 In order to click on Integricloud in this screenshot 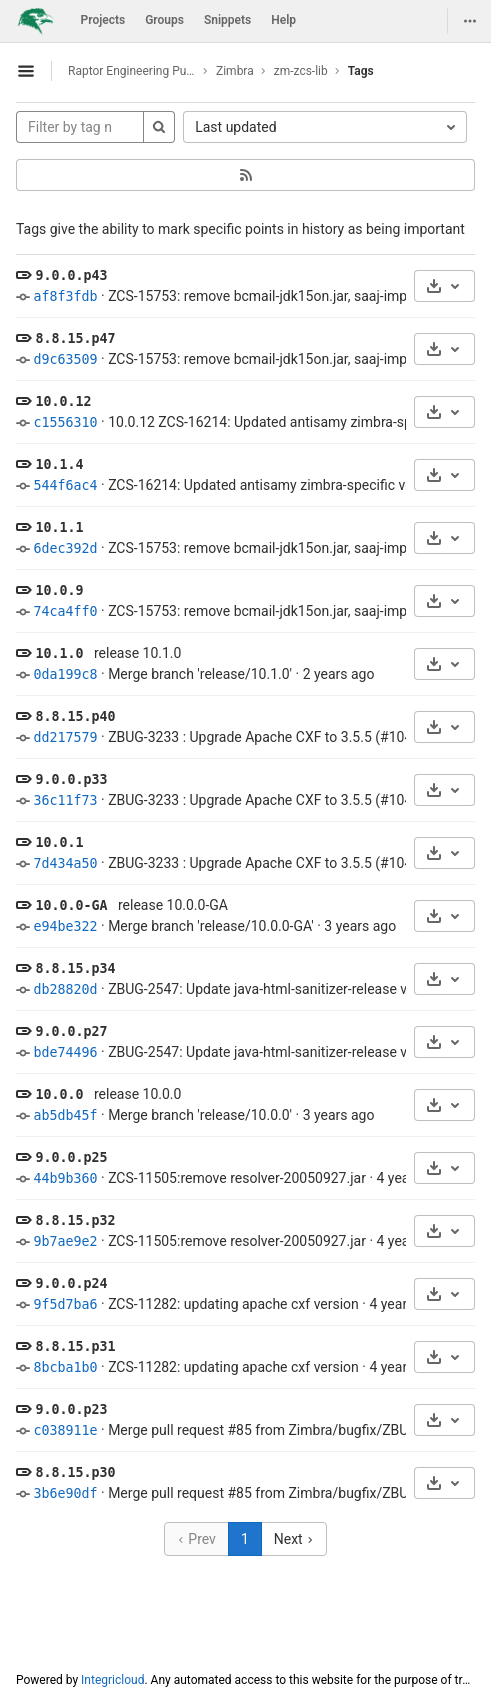, I will do `click(112, 1680)`.